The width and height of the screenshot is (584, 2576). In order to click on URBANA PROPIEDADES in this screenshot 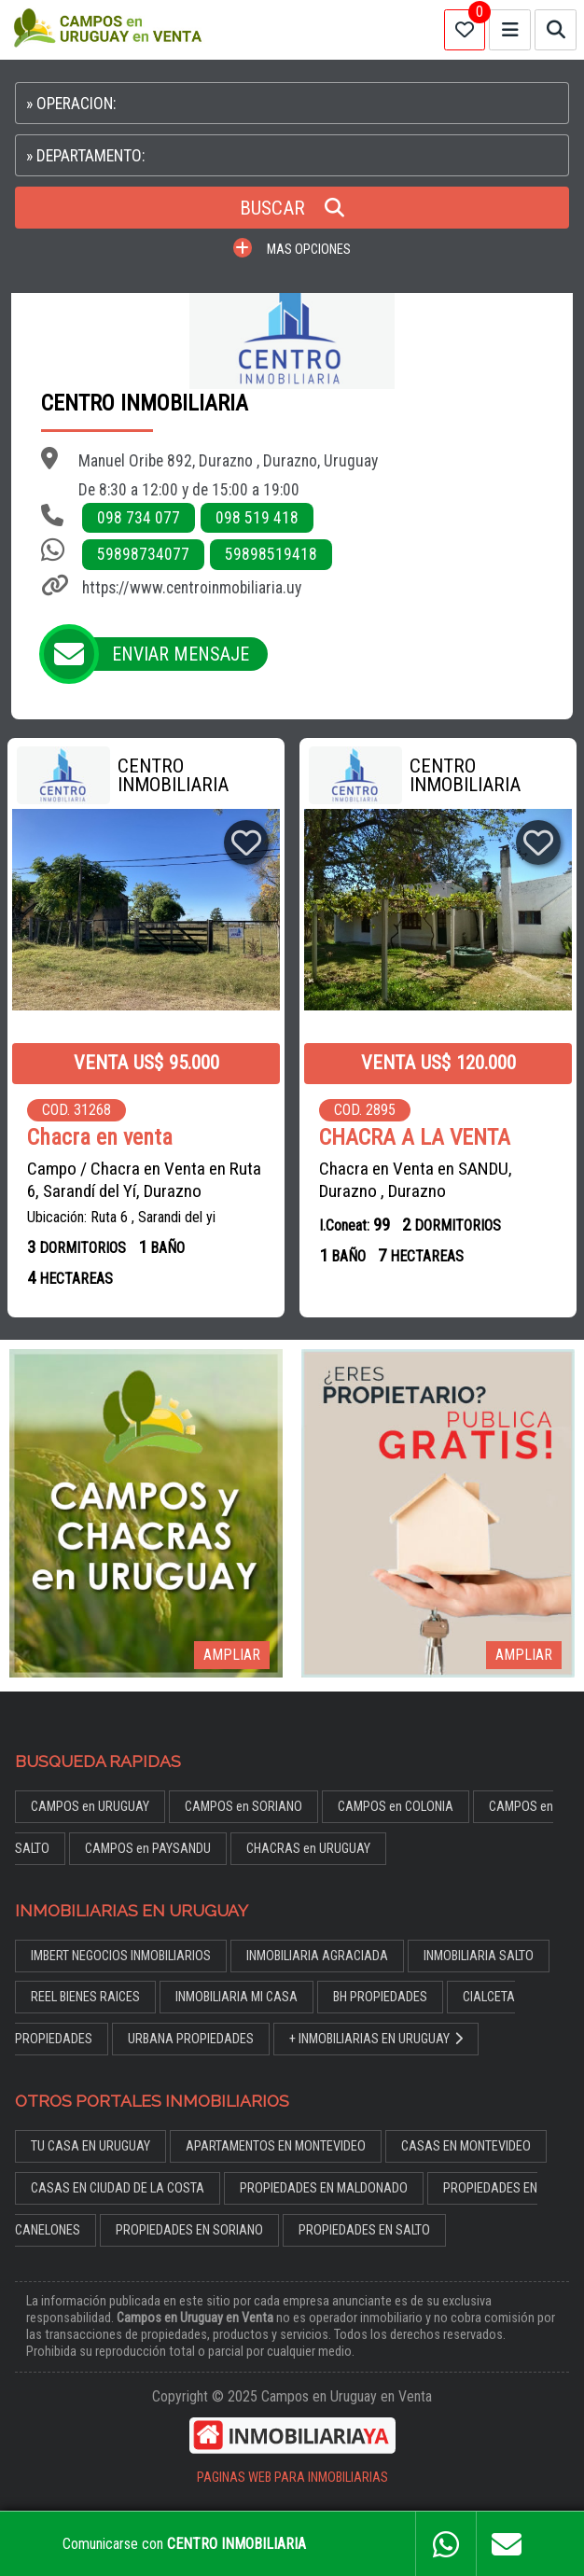, I will do `click(191, 2039)`.